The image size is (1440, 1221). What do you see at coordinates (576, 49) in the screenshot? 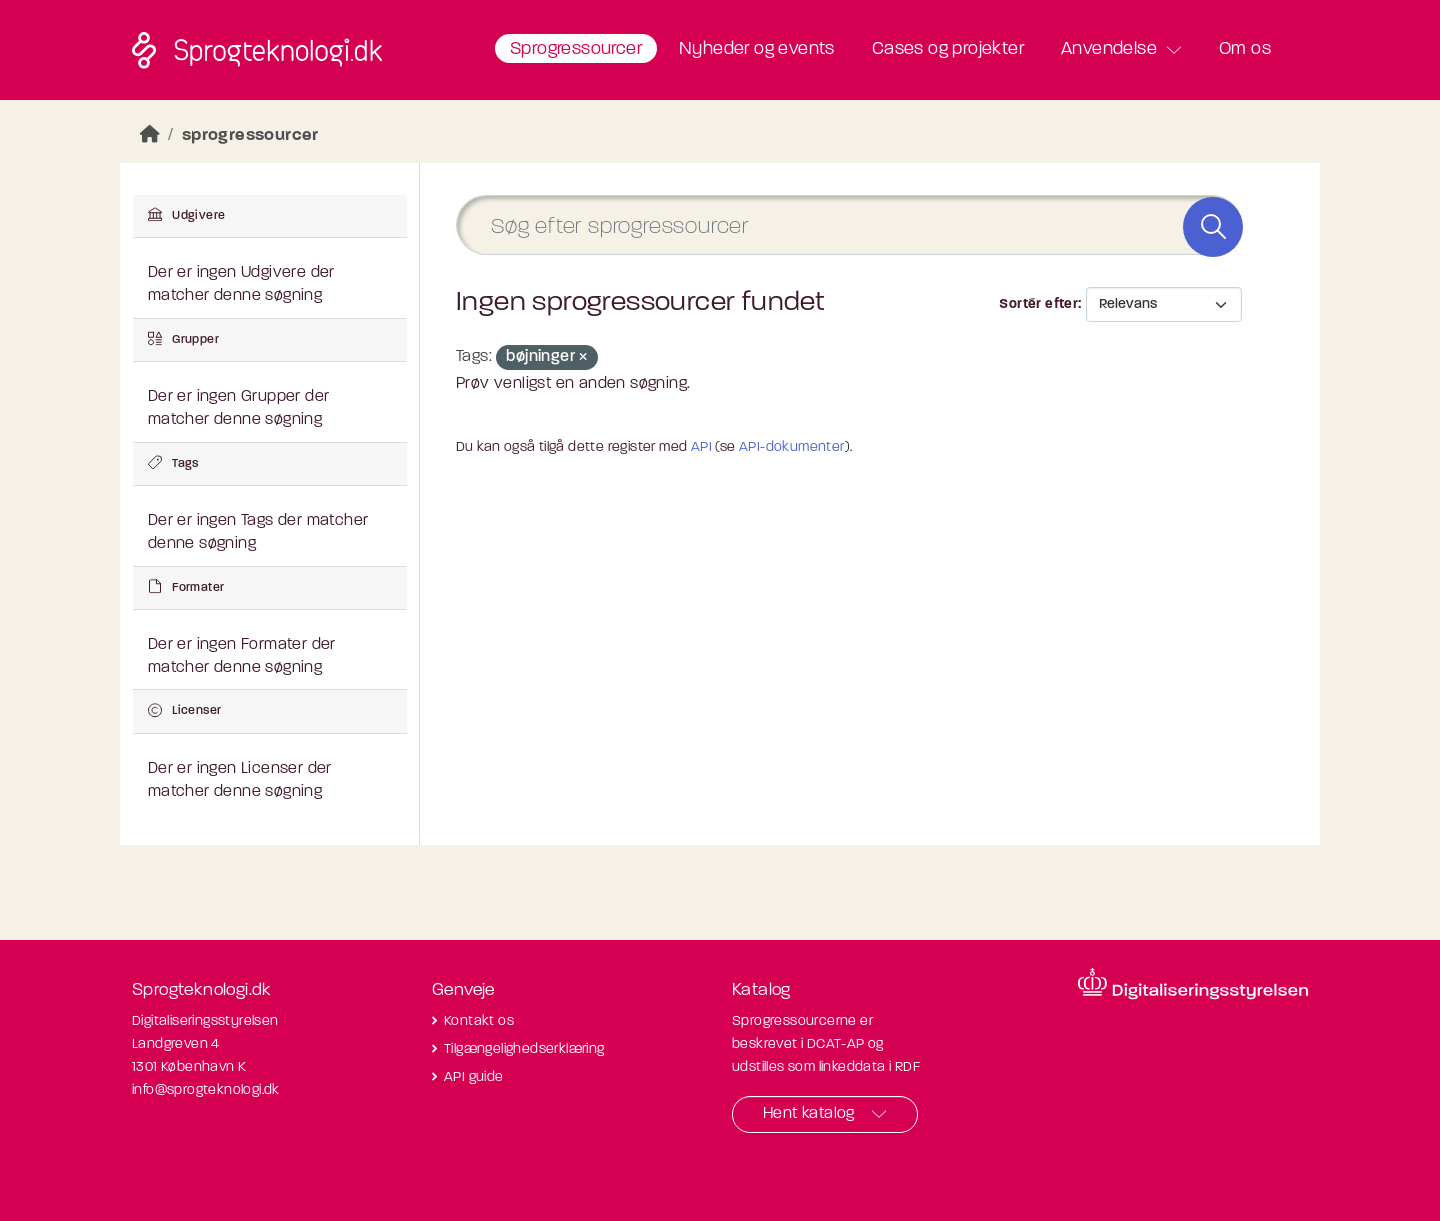
I see `Sprogressourcer` at bounding box center [576, 49].